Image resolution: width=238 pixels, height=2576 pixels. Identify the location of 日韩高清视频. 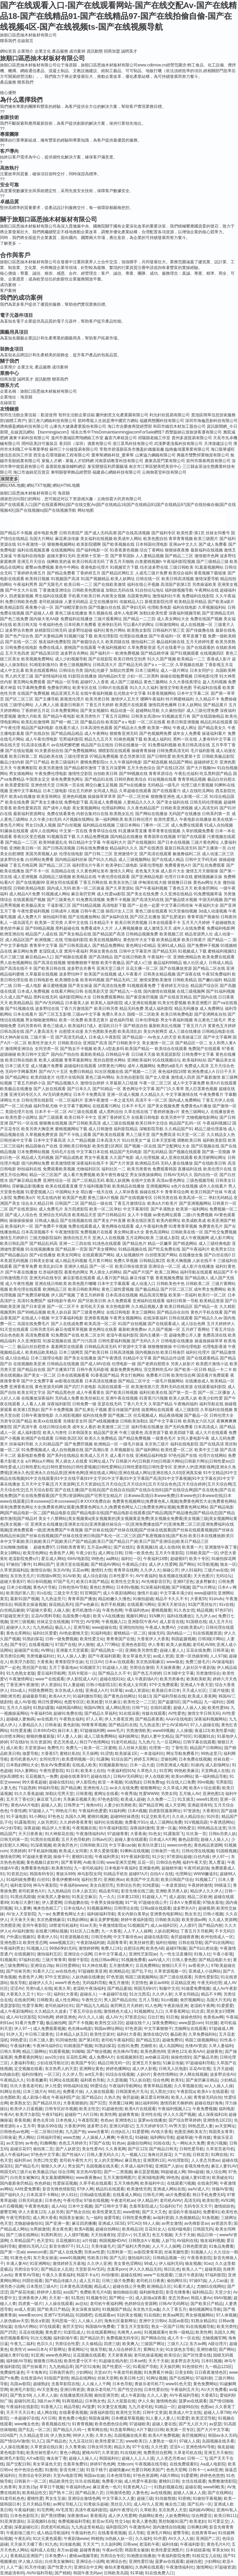
(122, 1352).